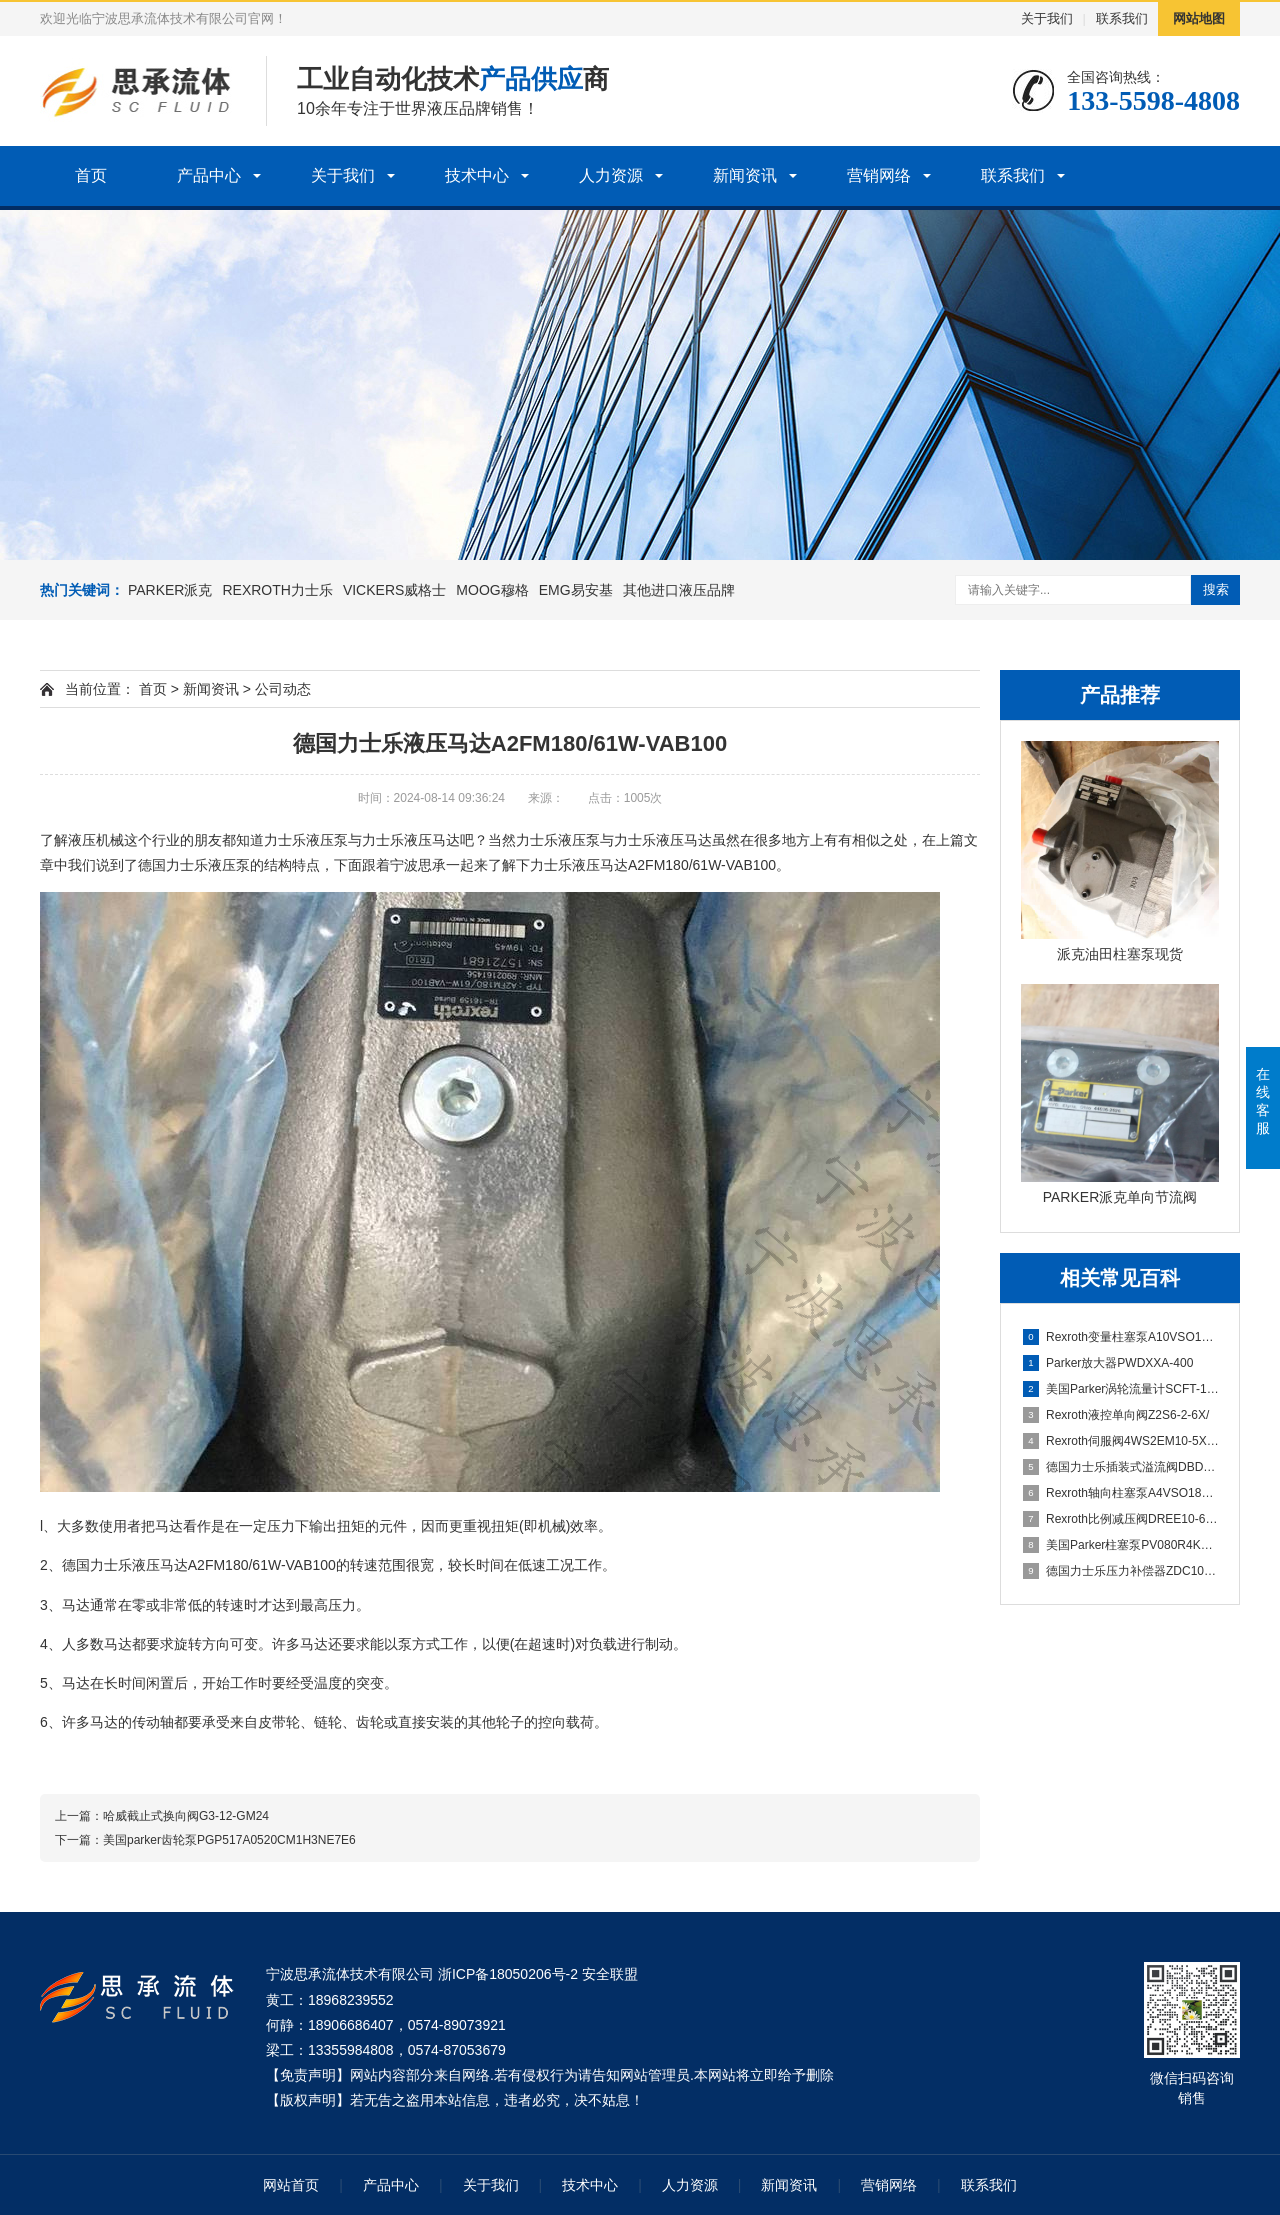 Image resolution: width=1280 pixels, height=2215 pixels. I want to click on 德国力士乐插装式溢流阀DBDS10K1C/315, so click(1121, 1467).